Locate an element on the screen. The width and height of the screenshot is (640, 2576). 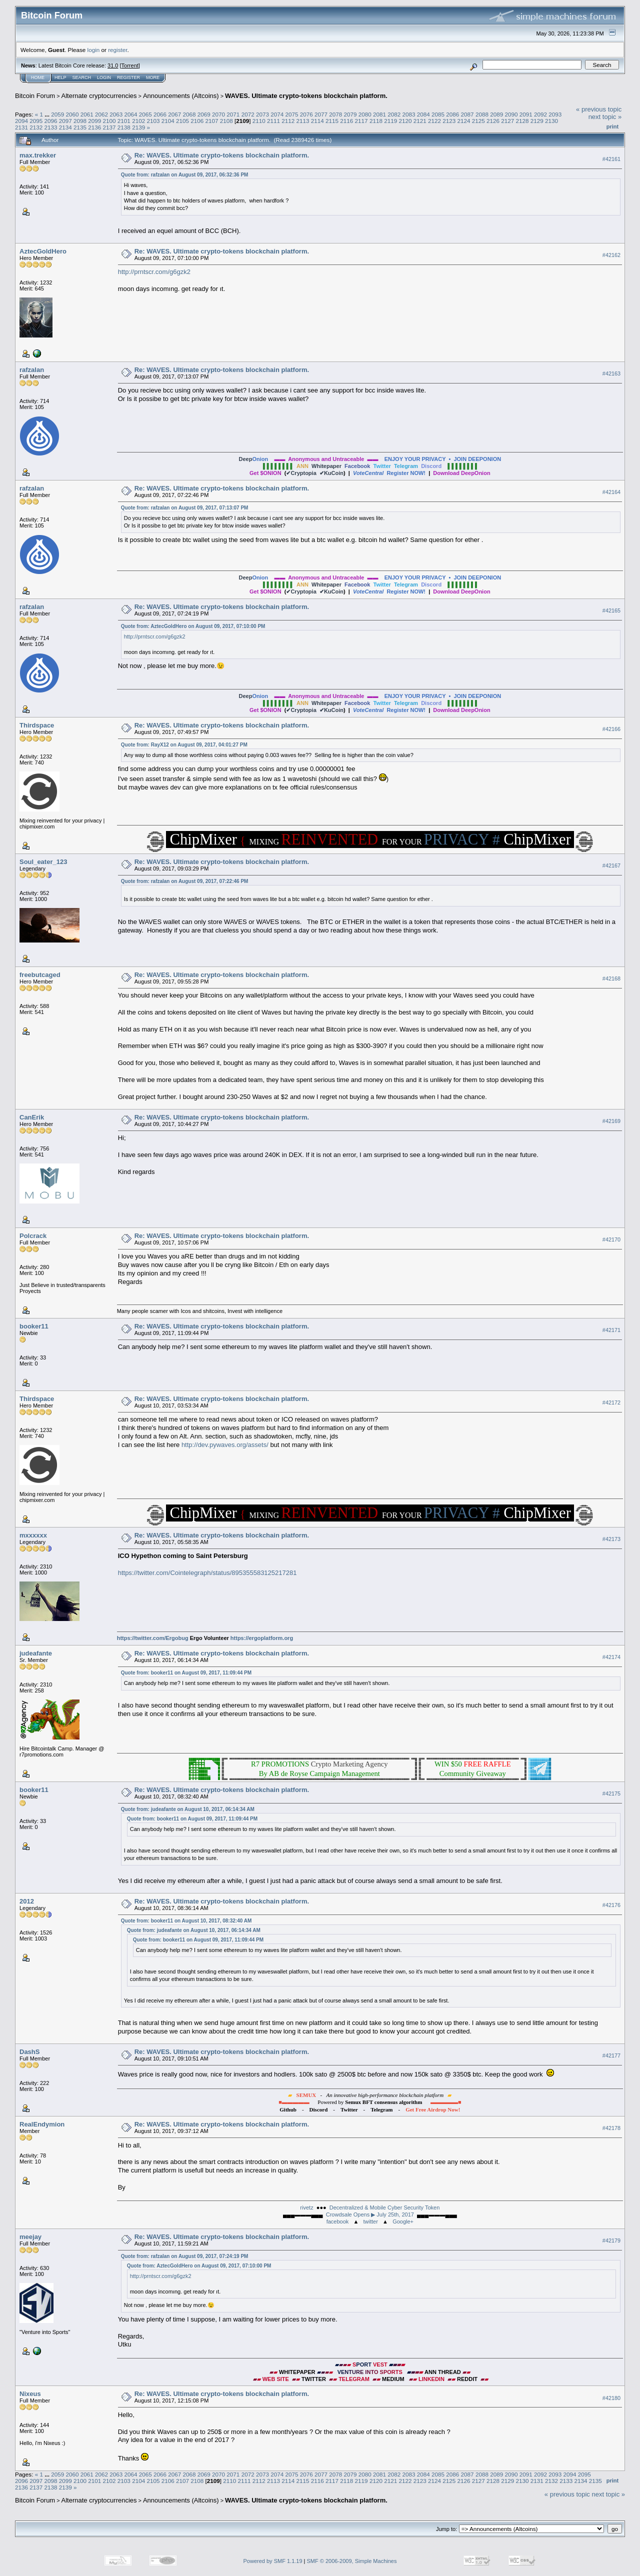
2133 is located at coordinates (51, 127).